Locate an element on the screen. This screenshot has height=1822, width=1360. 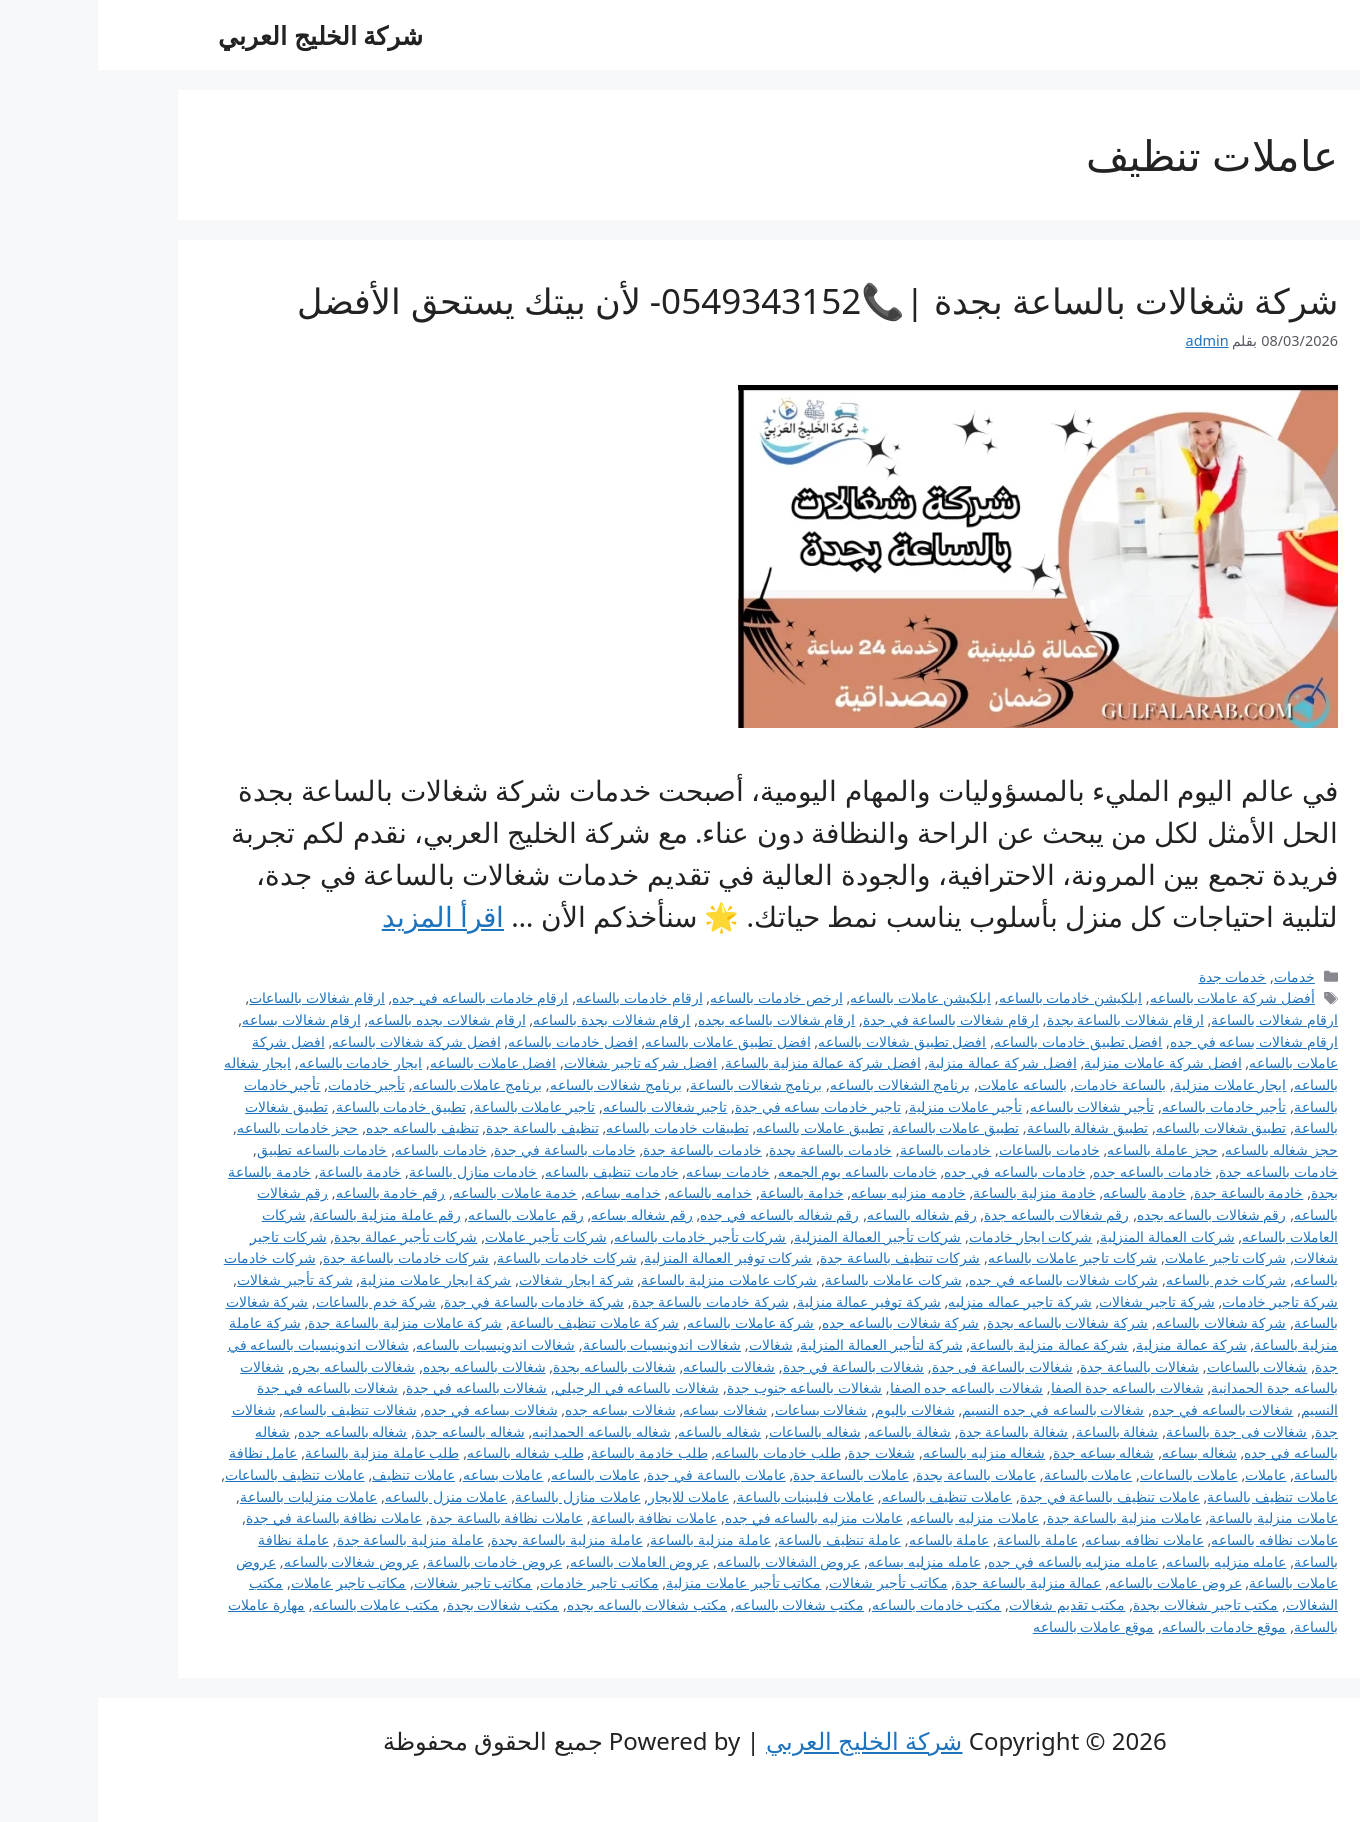
طلب خادمة بالساعة is located at coordinates (551, 1452).